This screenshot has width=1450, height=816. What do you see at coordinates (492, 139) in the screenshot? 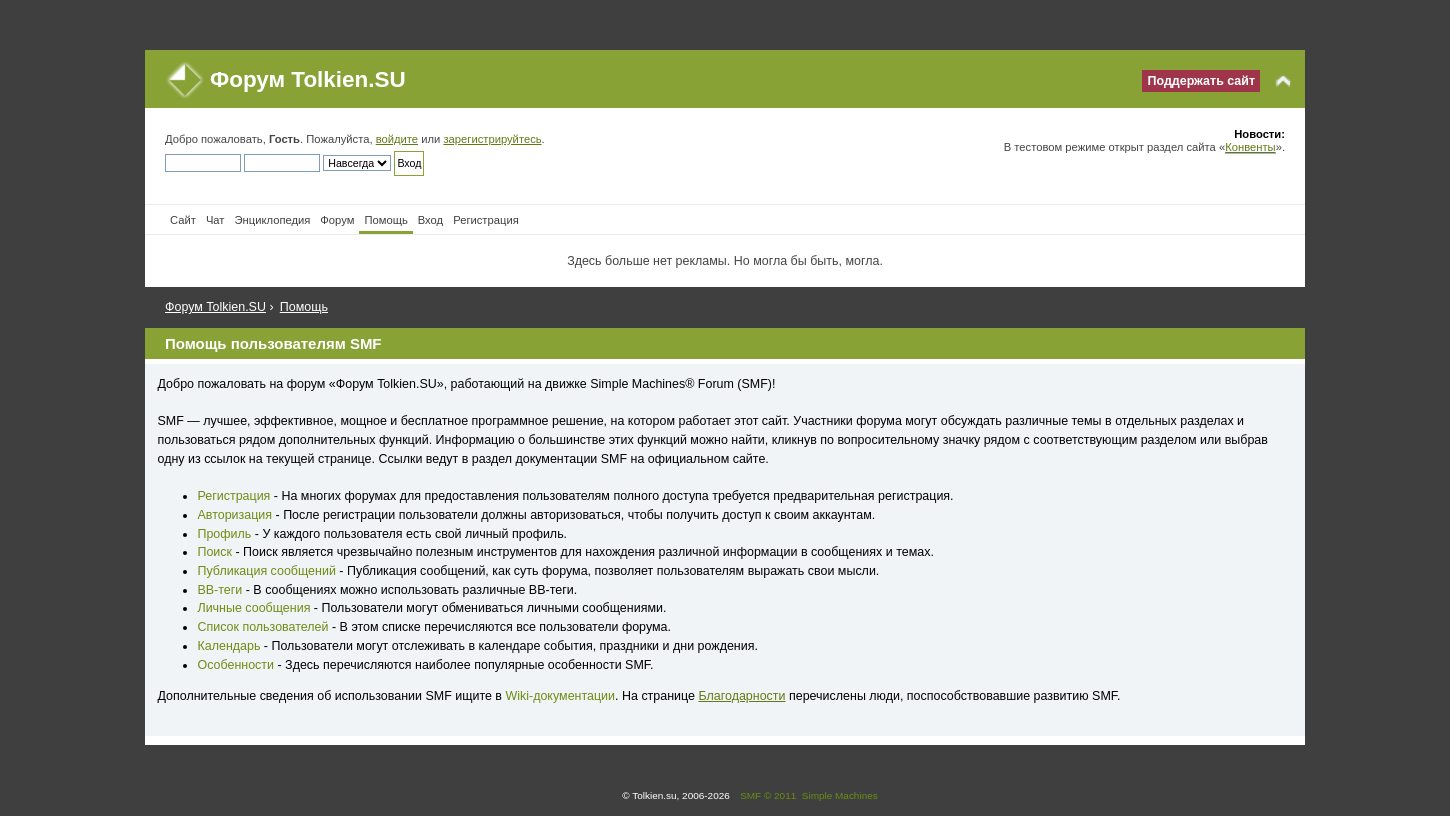
I see `зарегистрируйтесь` at bounding box center [492, 139].